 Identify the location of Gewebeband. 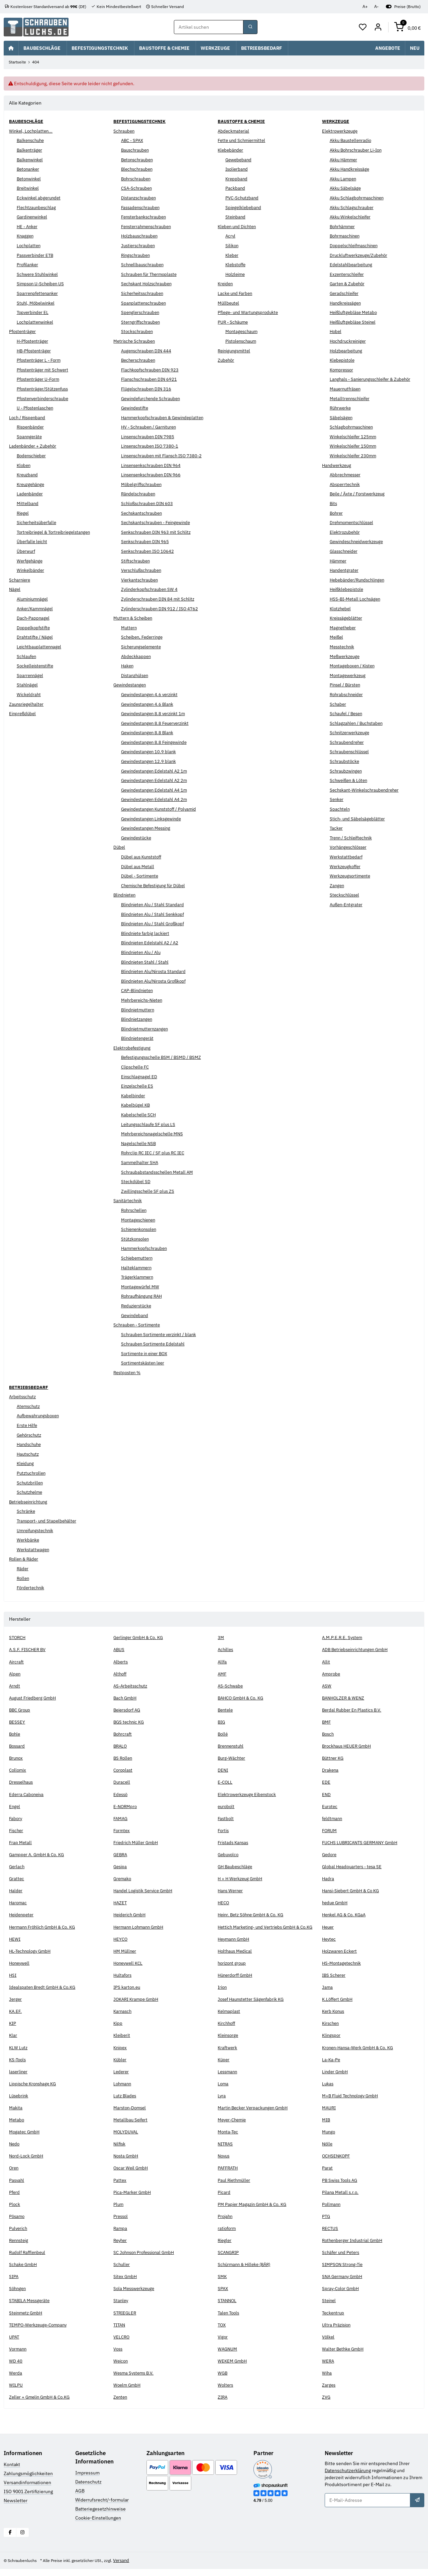
(239, 160).